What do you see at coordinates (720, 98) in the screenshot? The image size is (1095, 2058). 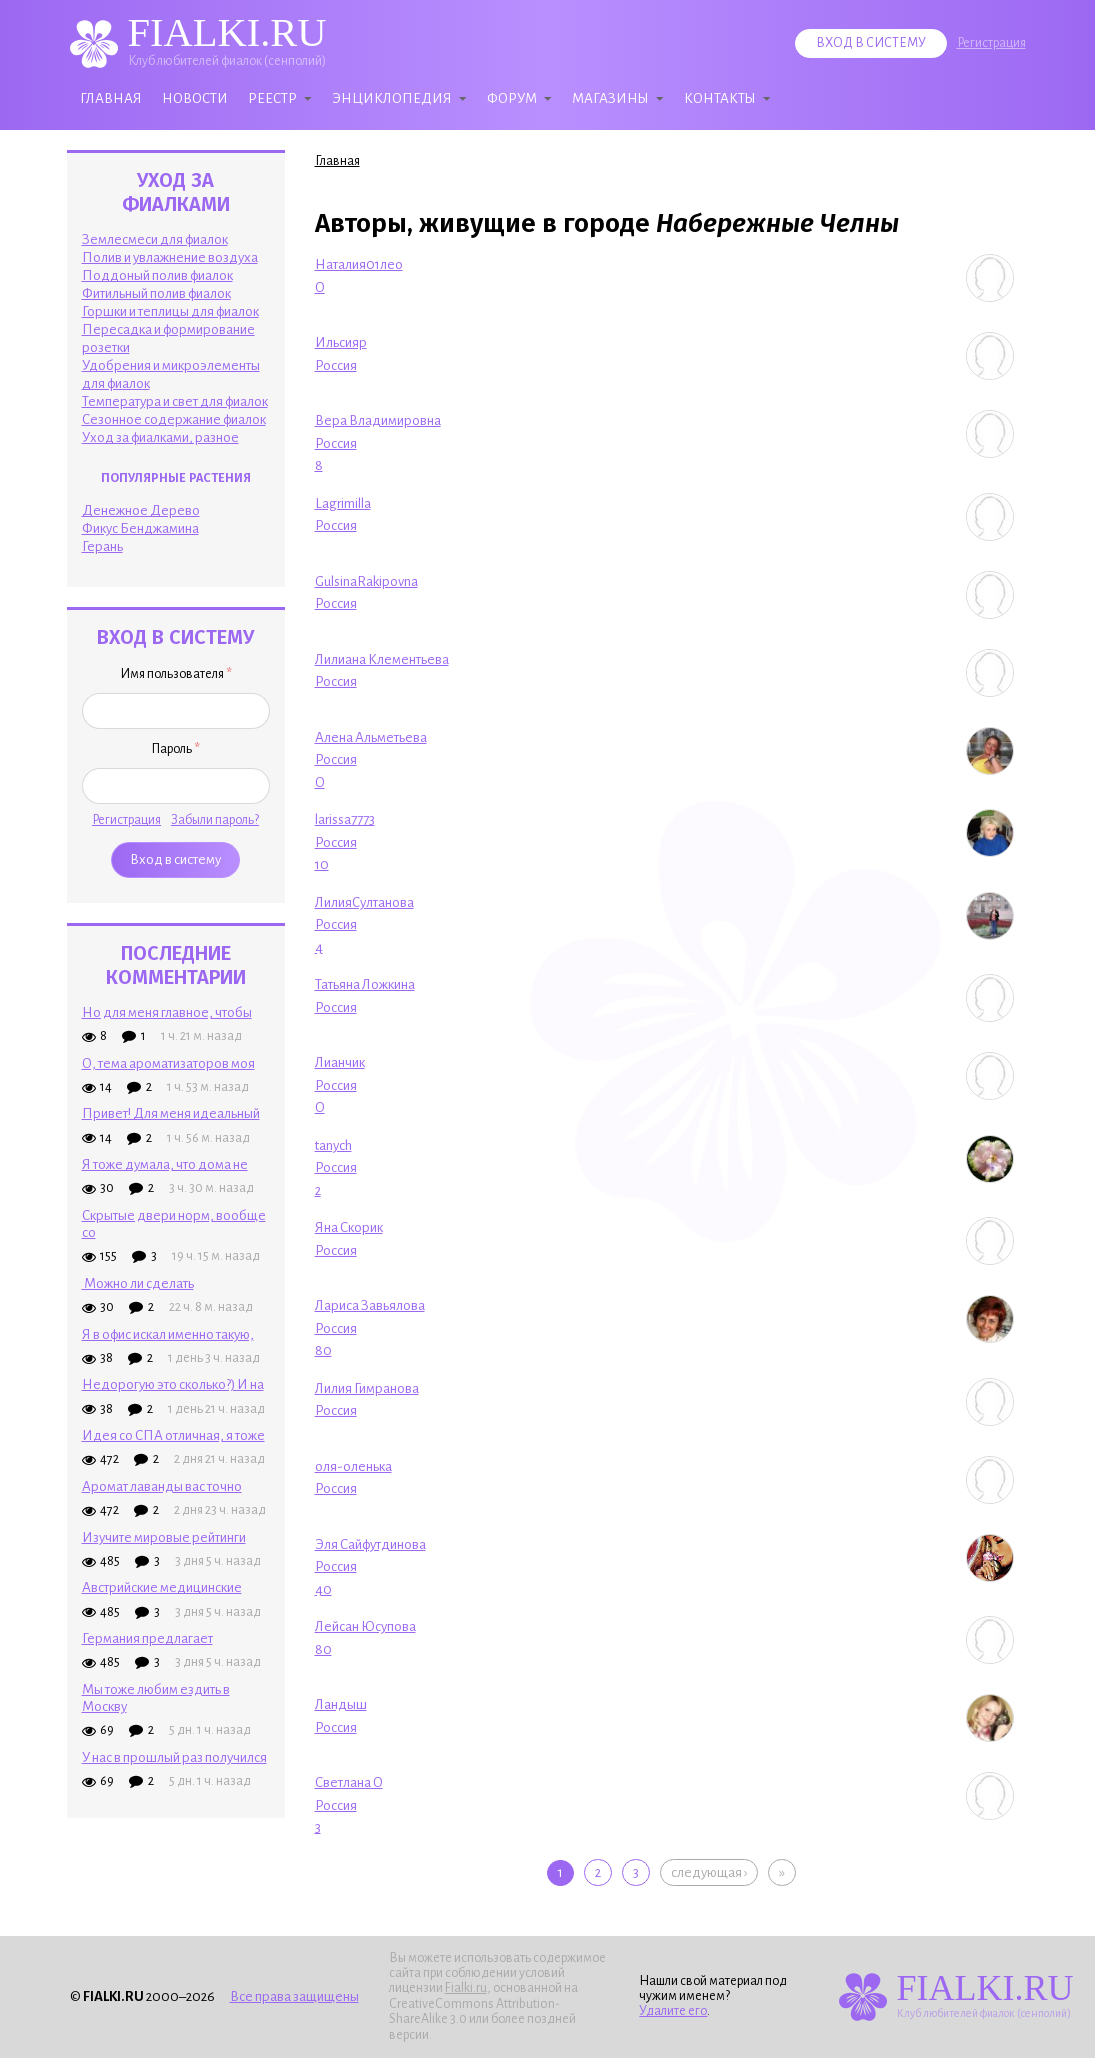 I see `Контакты` at bounding box center [720, 98].